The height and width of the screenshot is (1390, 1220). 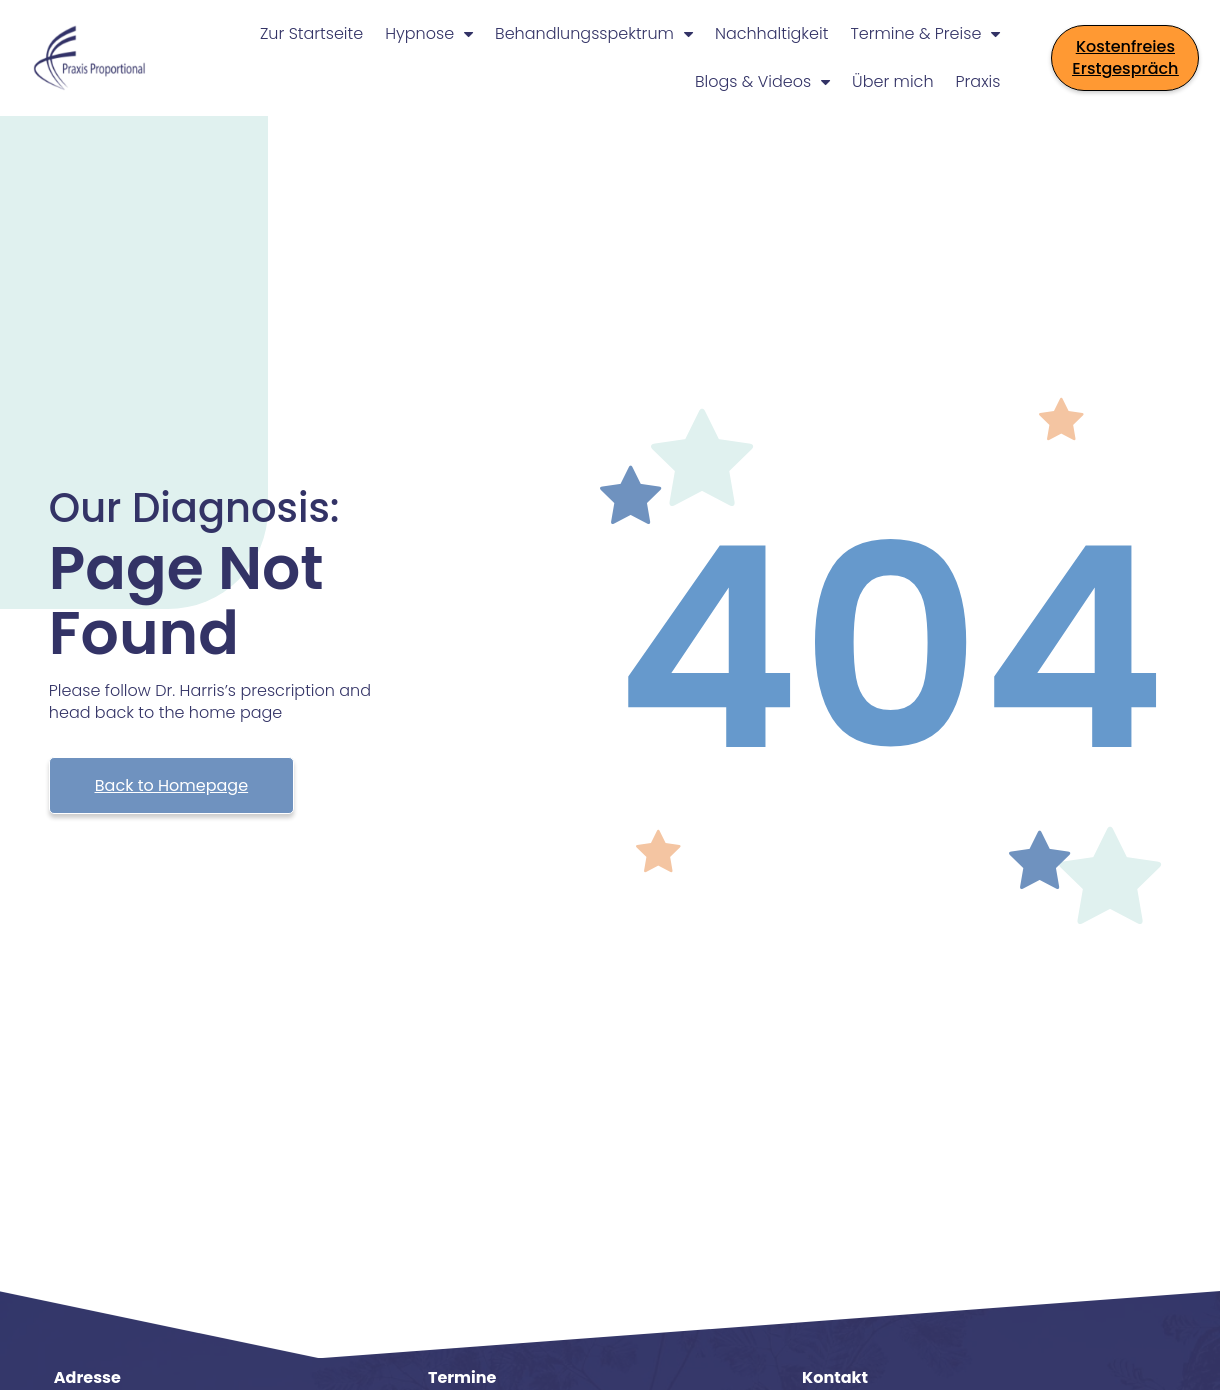 I want to click on Blogs & Videos, so click(x=762, y=82).